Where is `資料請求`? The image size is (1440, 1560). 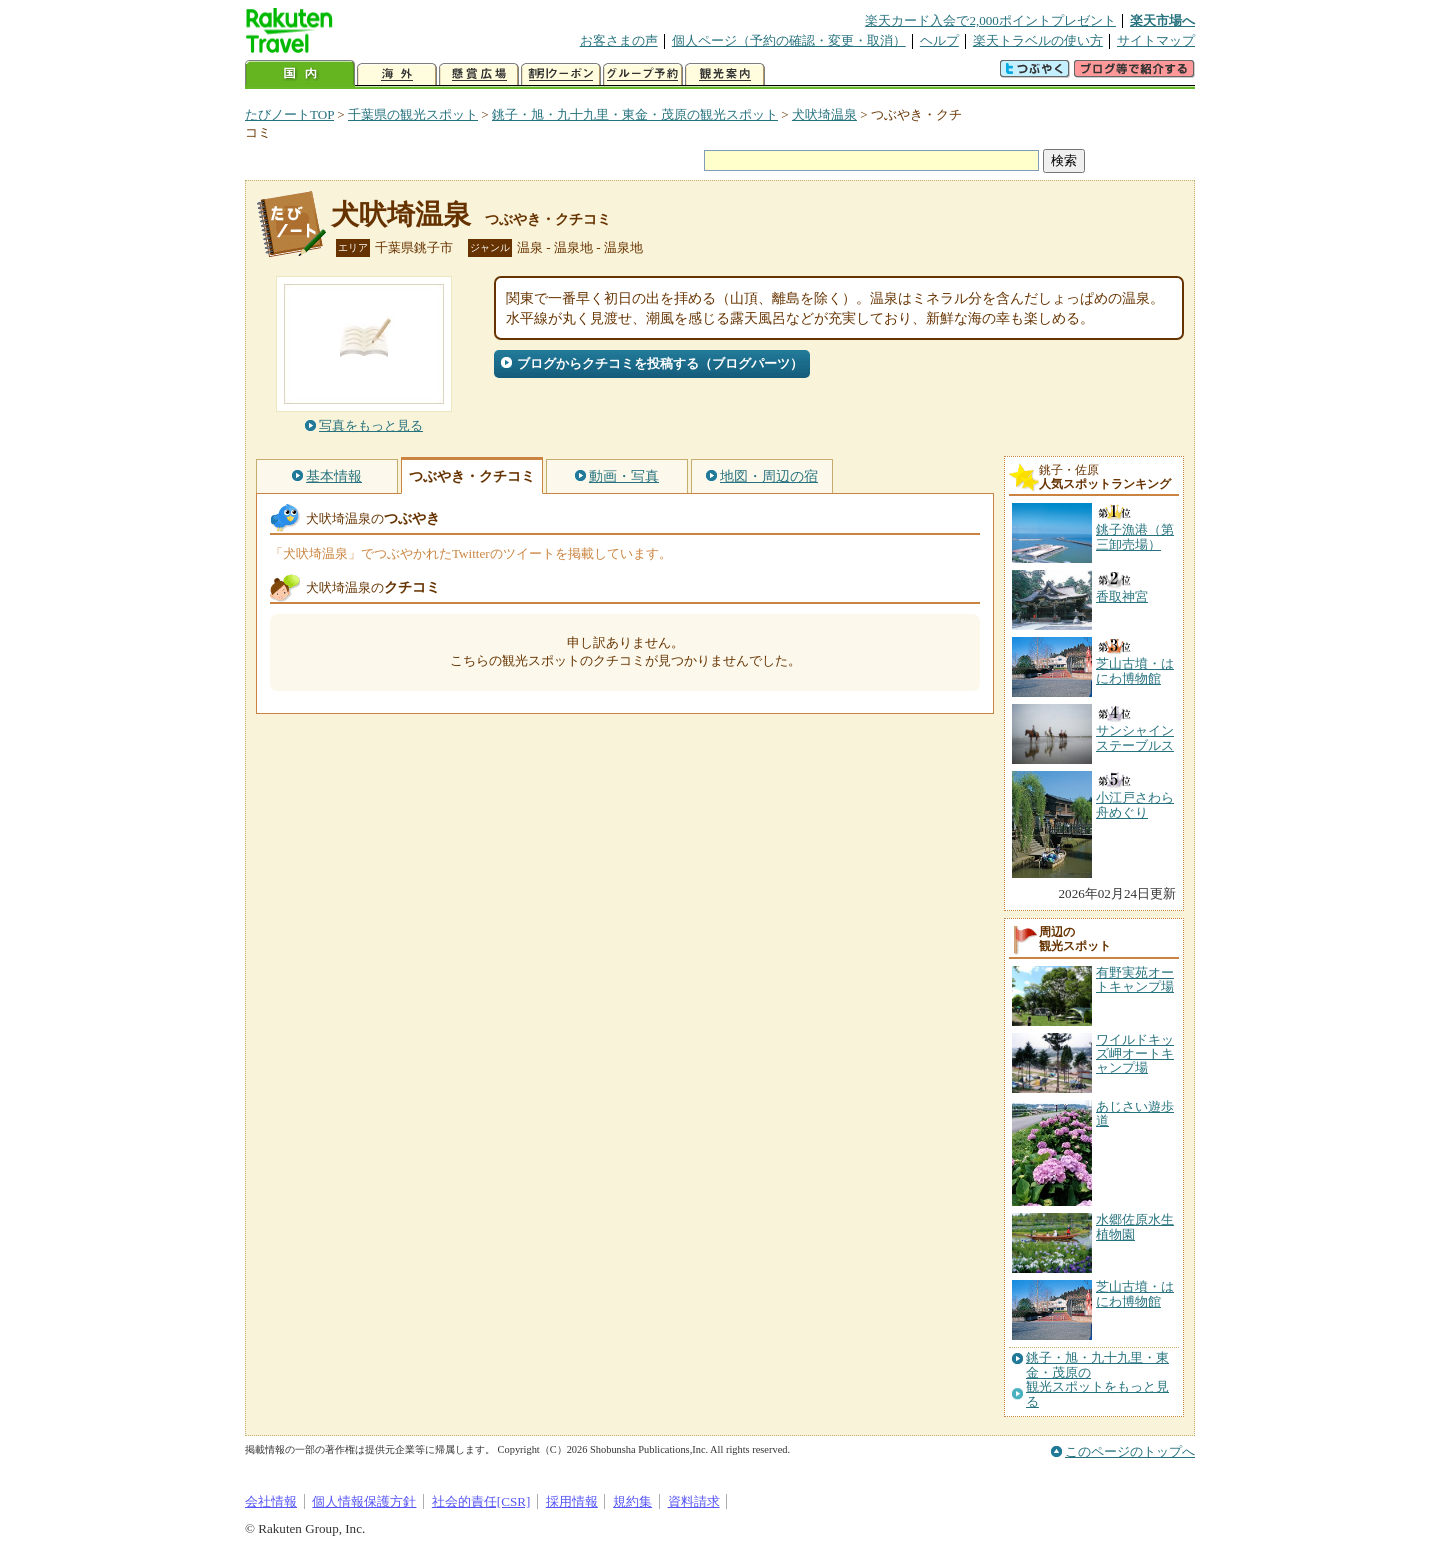
資料請求 is located at coordinates (694, 1501).